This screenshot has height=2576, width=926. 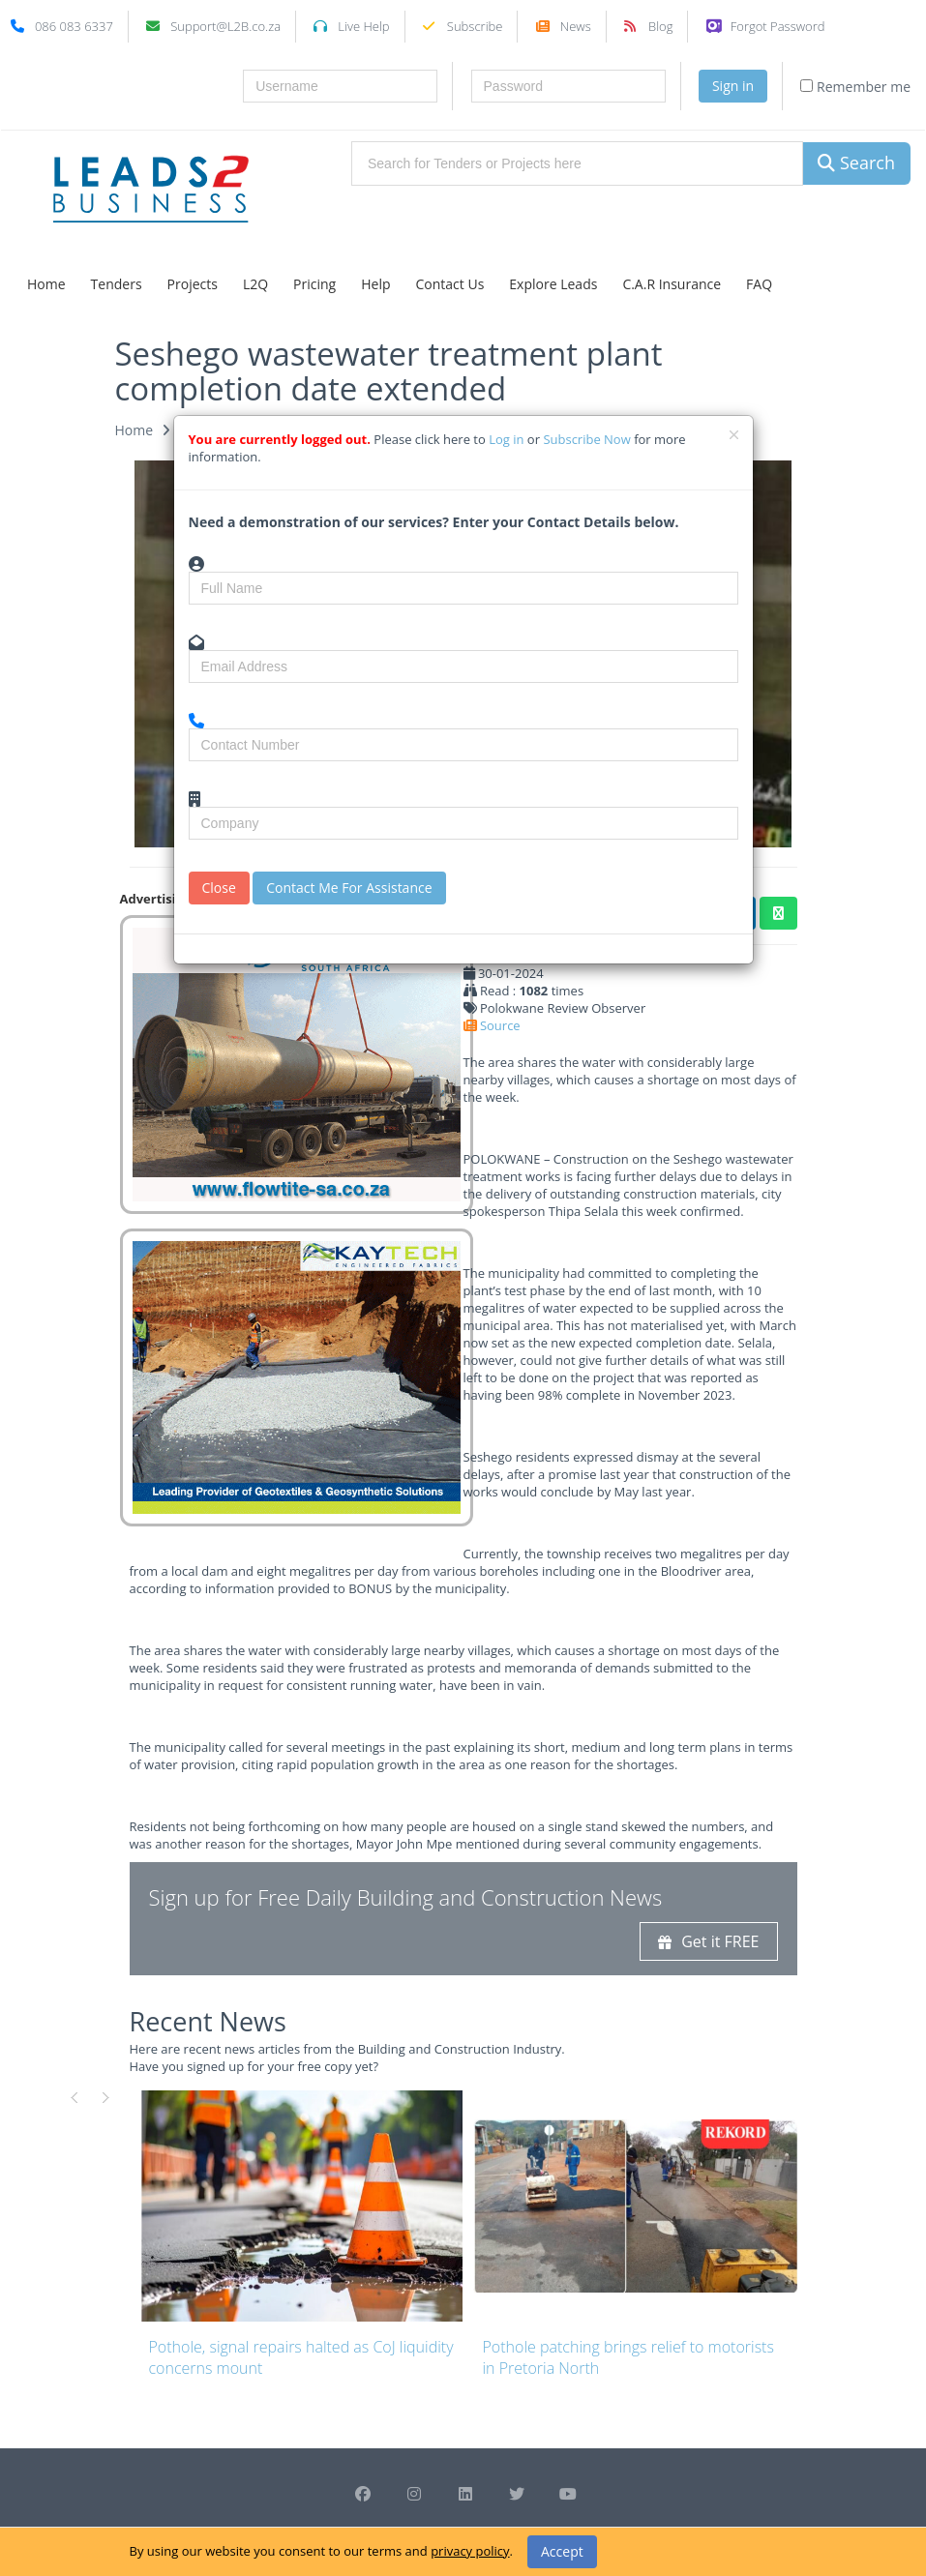 What do you see at coordinates (856, 162) in the screenshot?
I see `Search` at bounding box center [856, 162].